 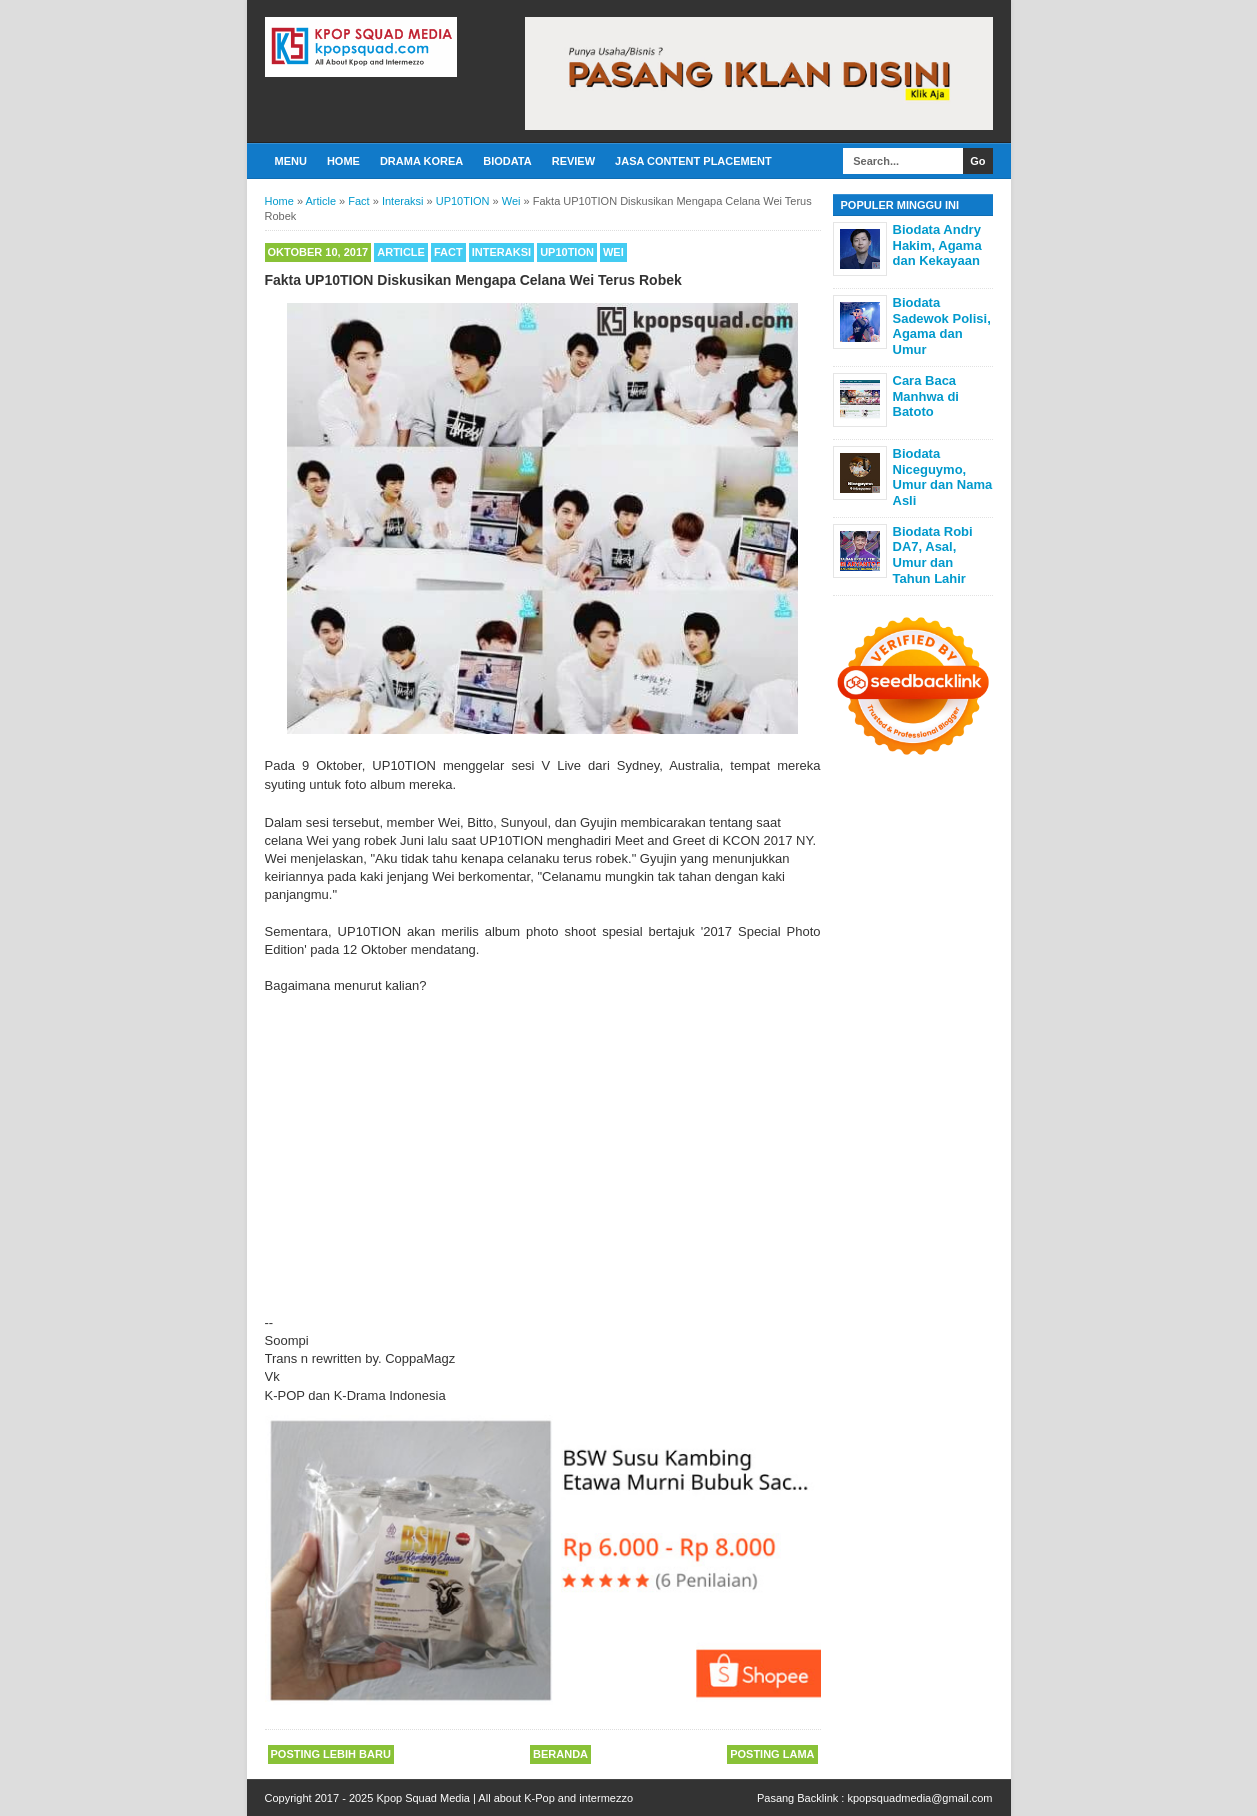 What do you see at coordinates (501, 252) in the screenshot?
I see `Interaksi` at bounding box center [501, 252].